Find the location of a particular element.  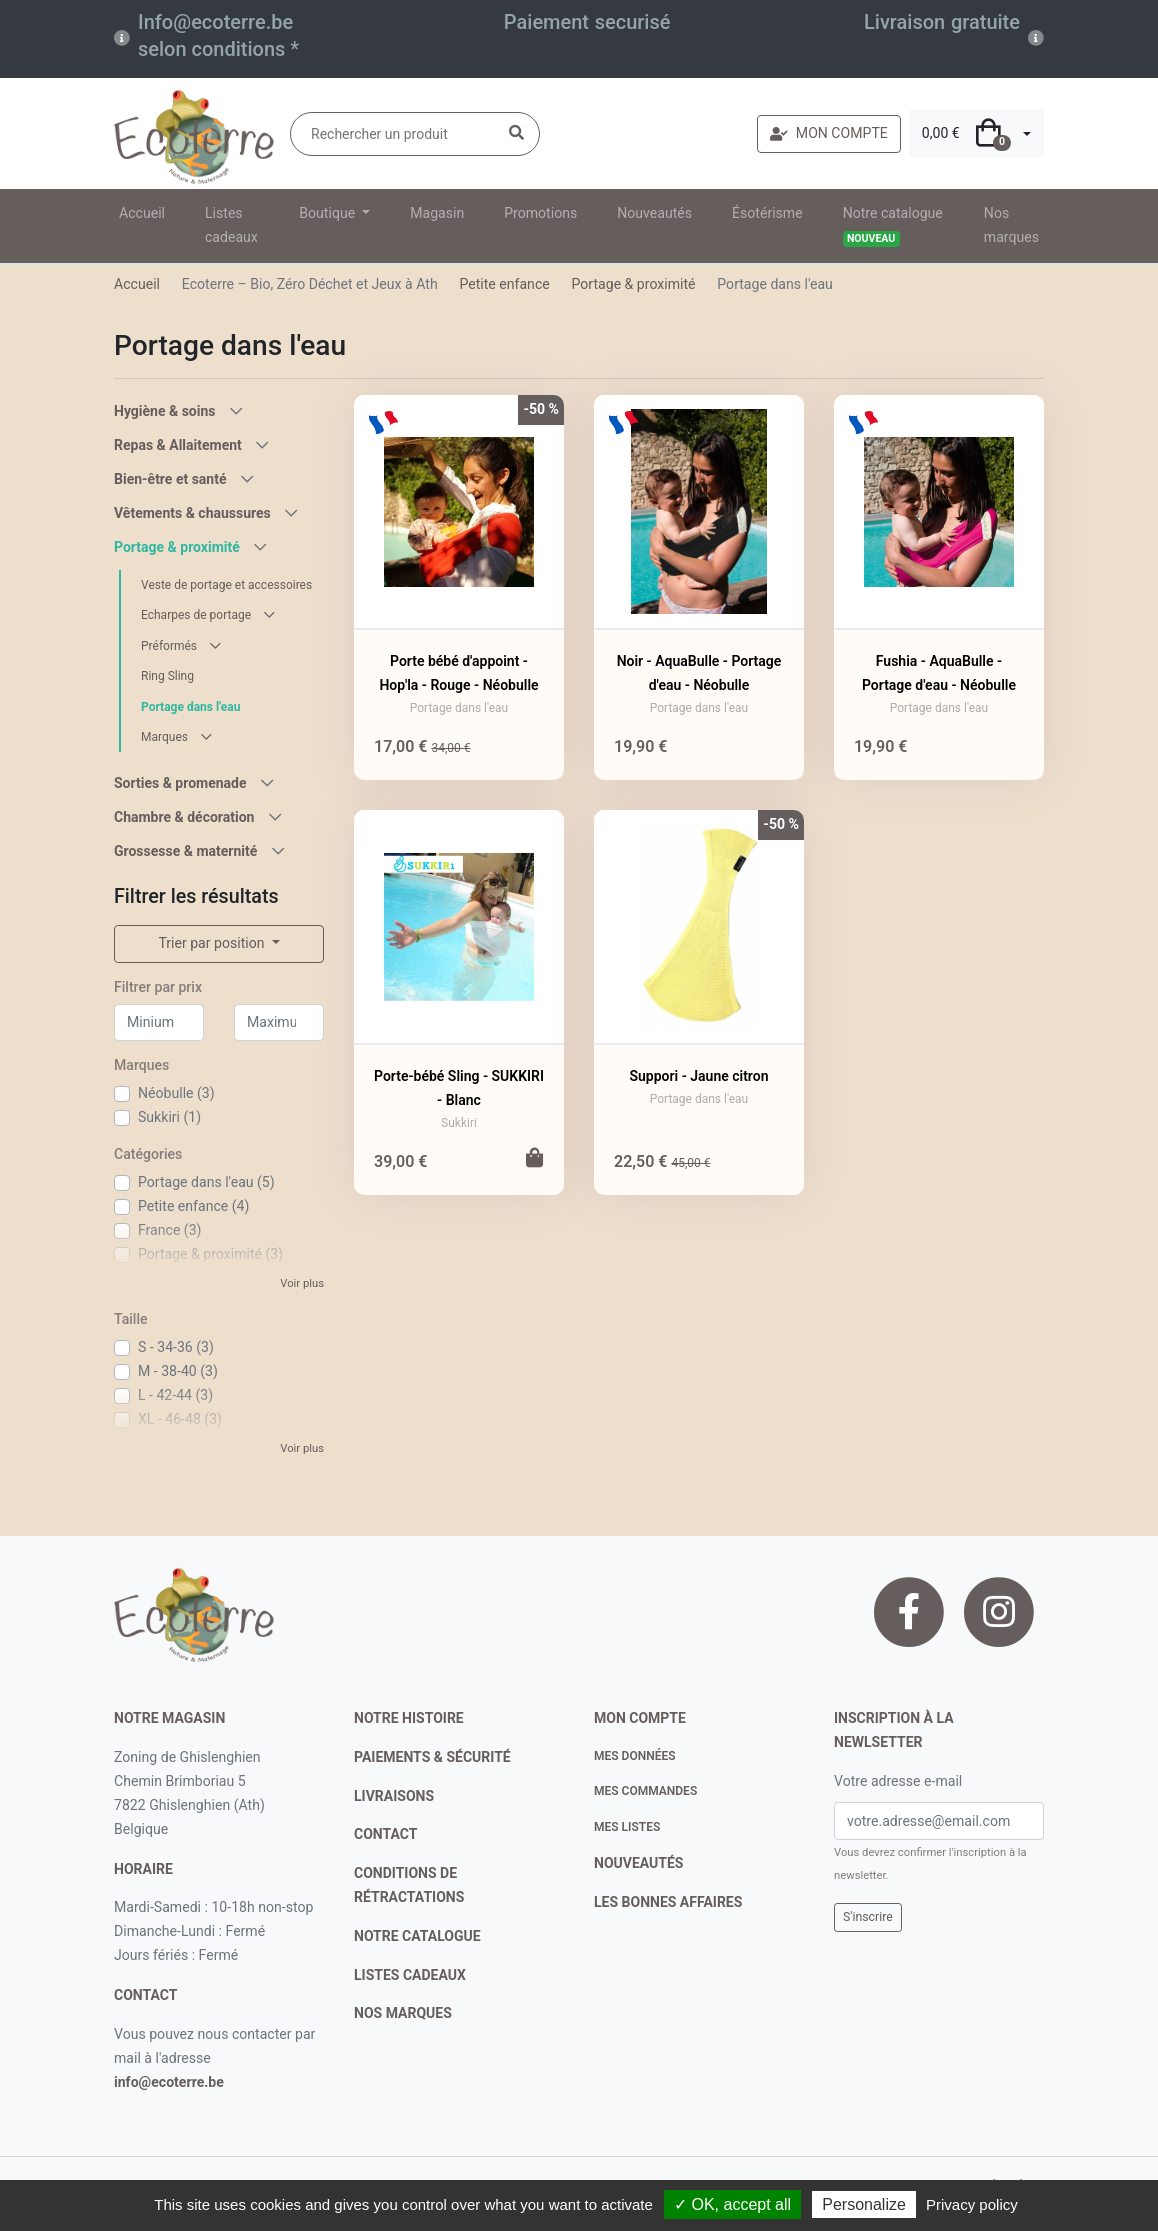

info@ecoterre.be is located at coordinates (169, 2082).